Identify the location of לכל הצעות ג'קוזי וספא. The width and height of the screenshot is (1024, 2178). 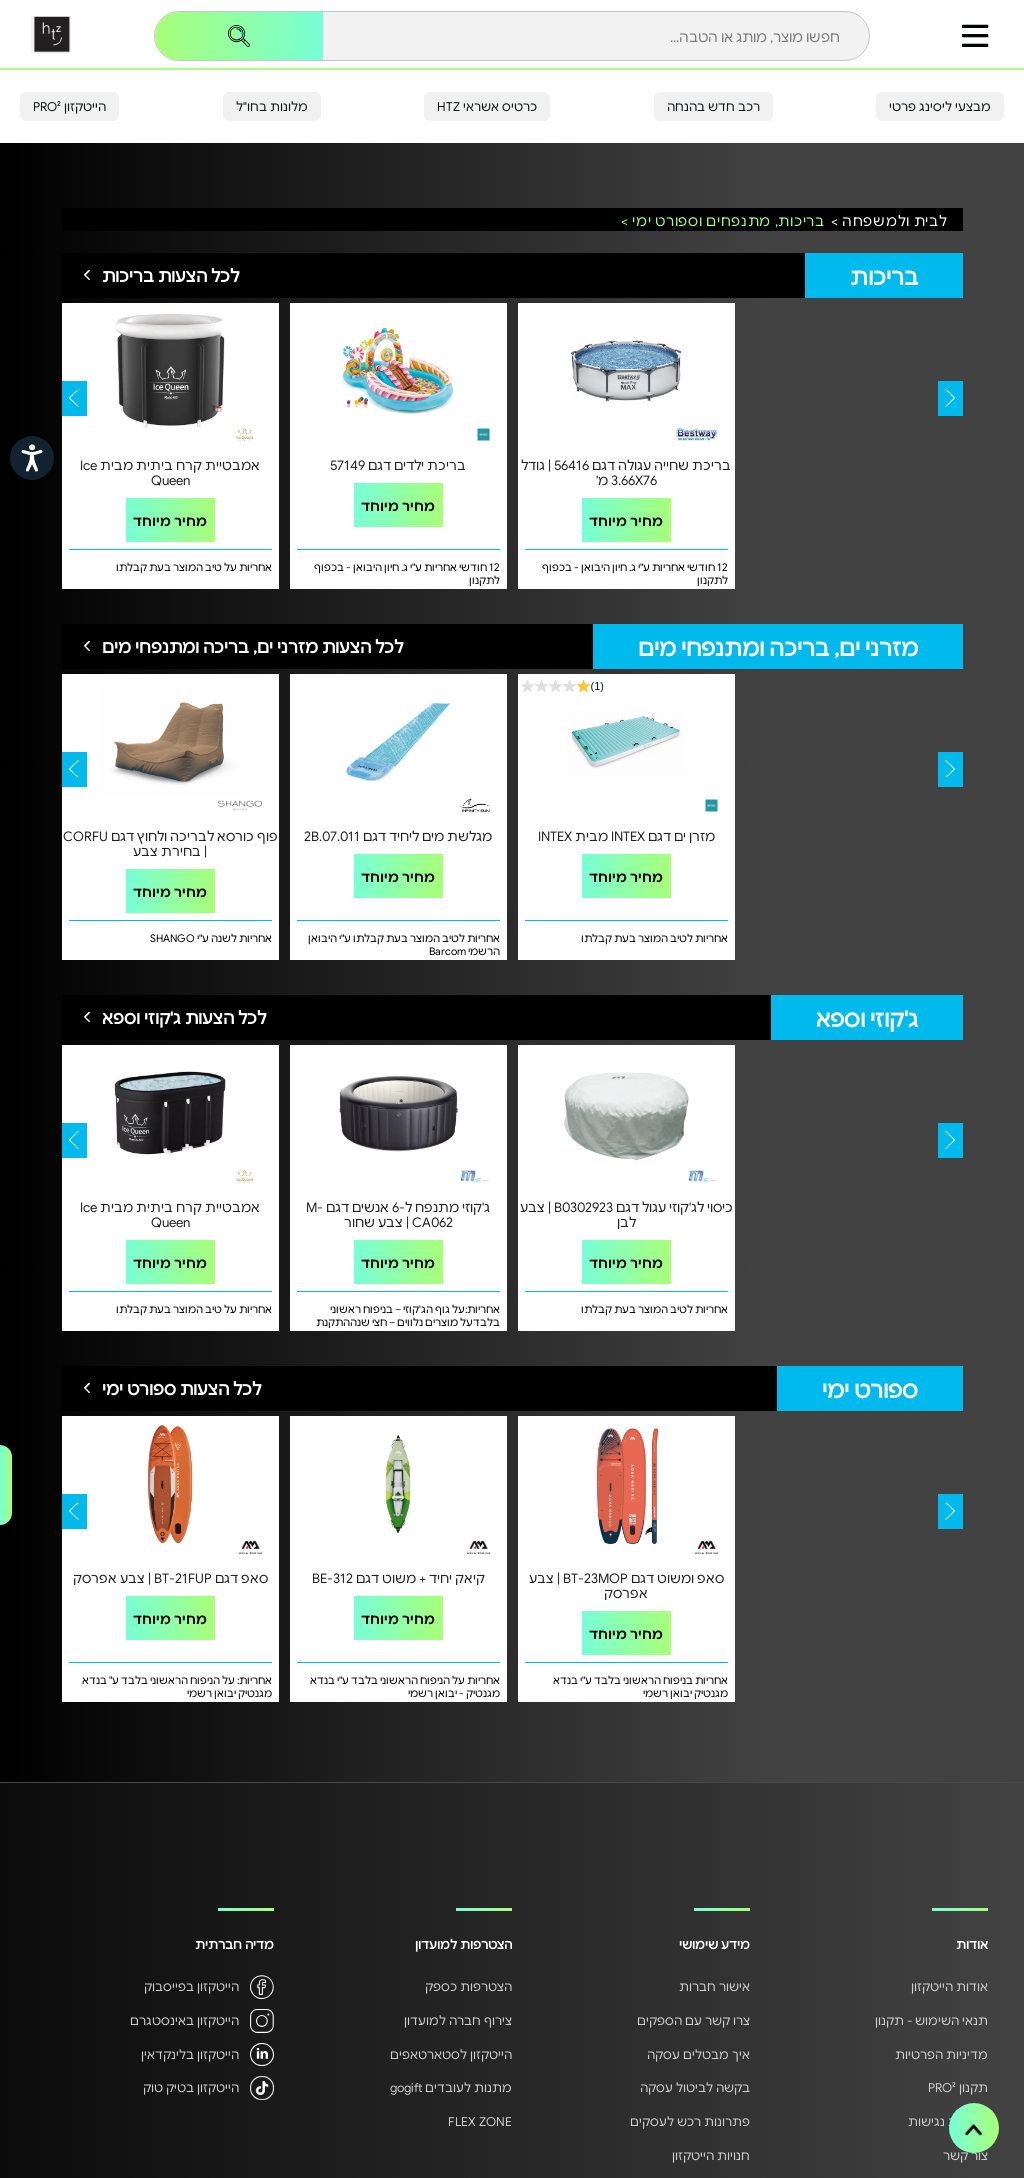
(184, 1017).